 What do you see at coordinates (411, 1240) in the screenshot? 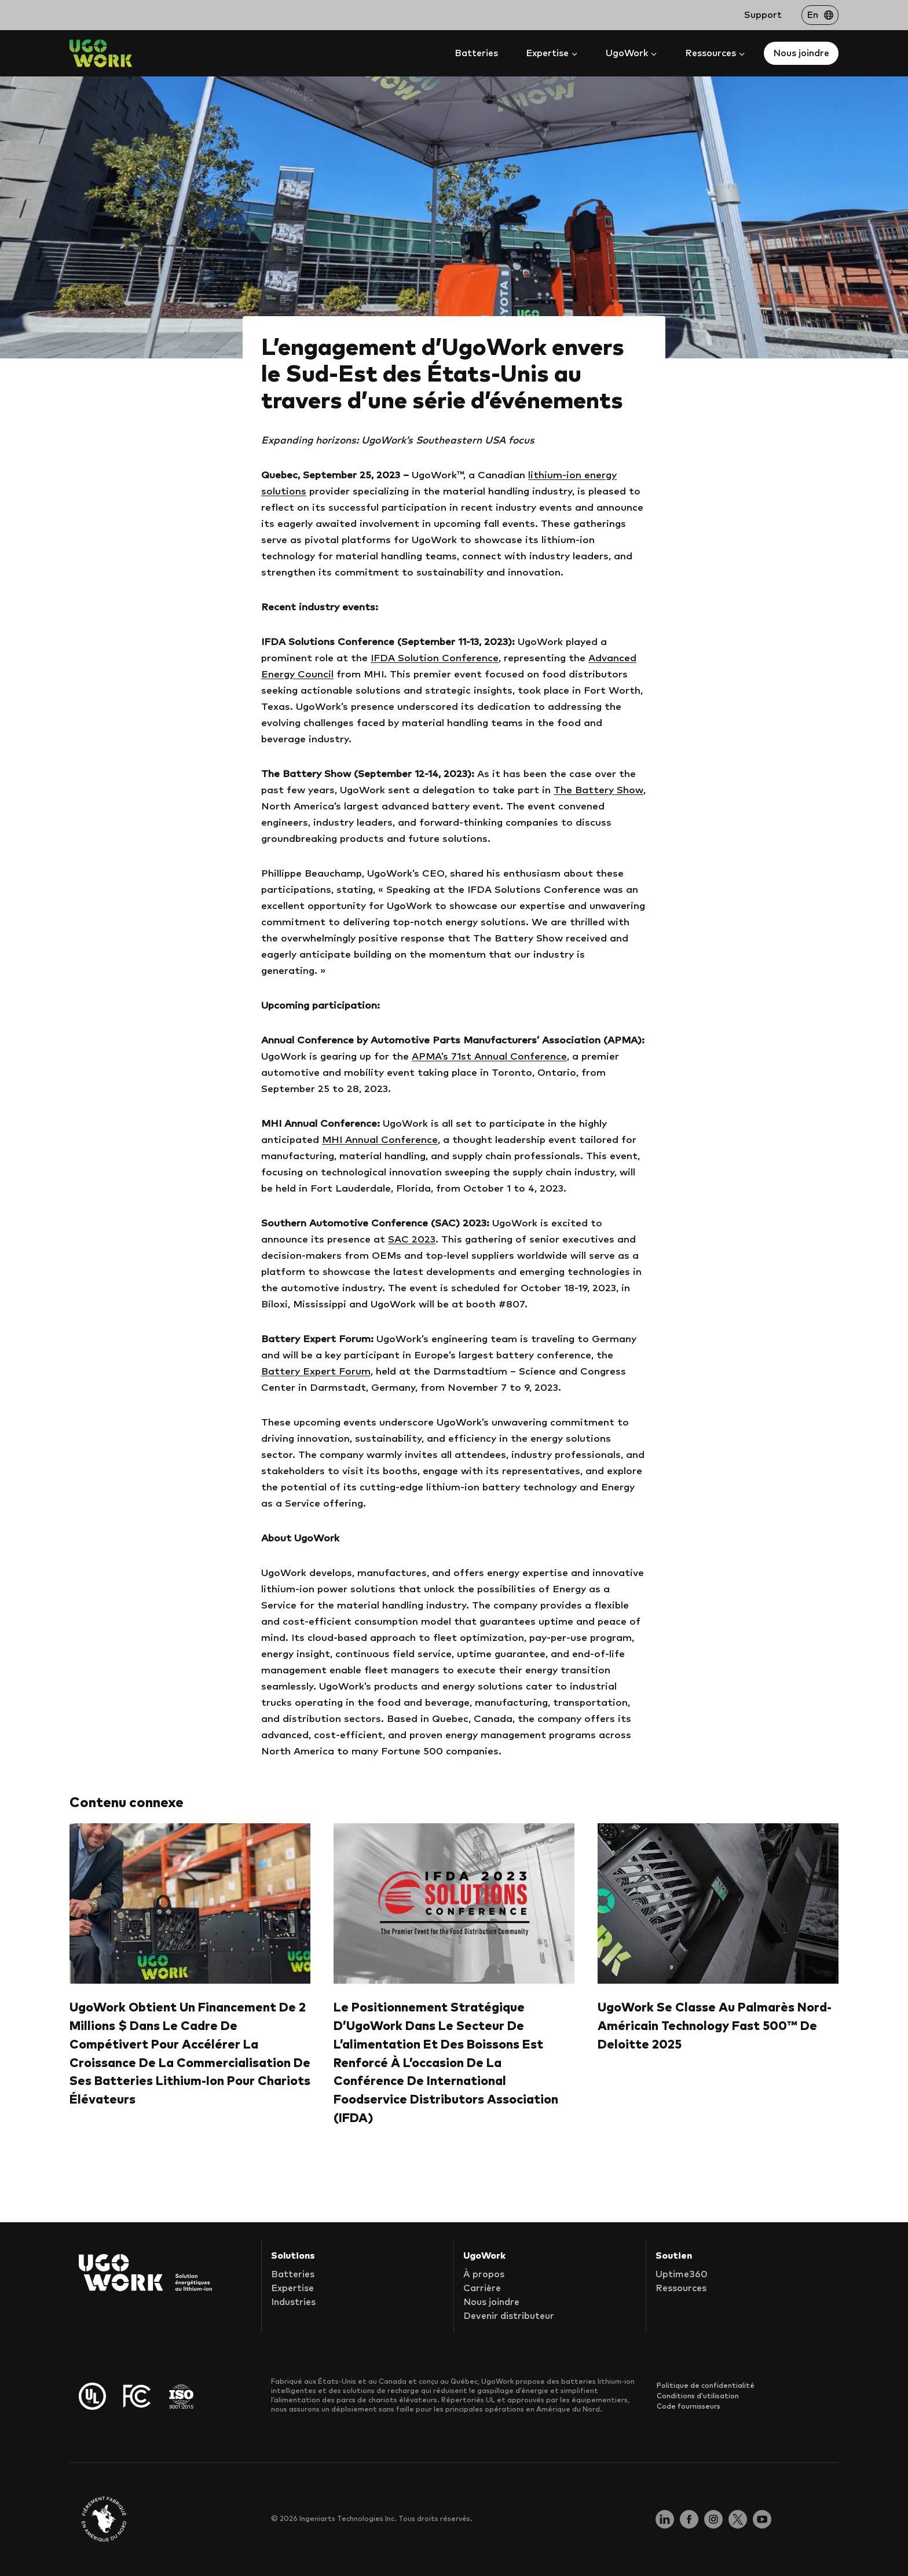
I see `SAC 2023` at bounding box center [411, 1240].